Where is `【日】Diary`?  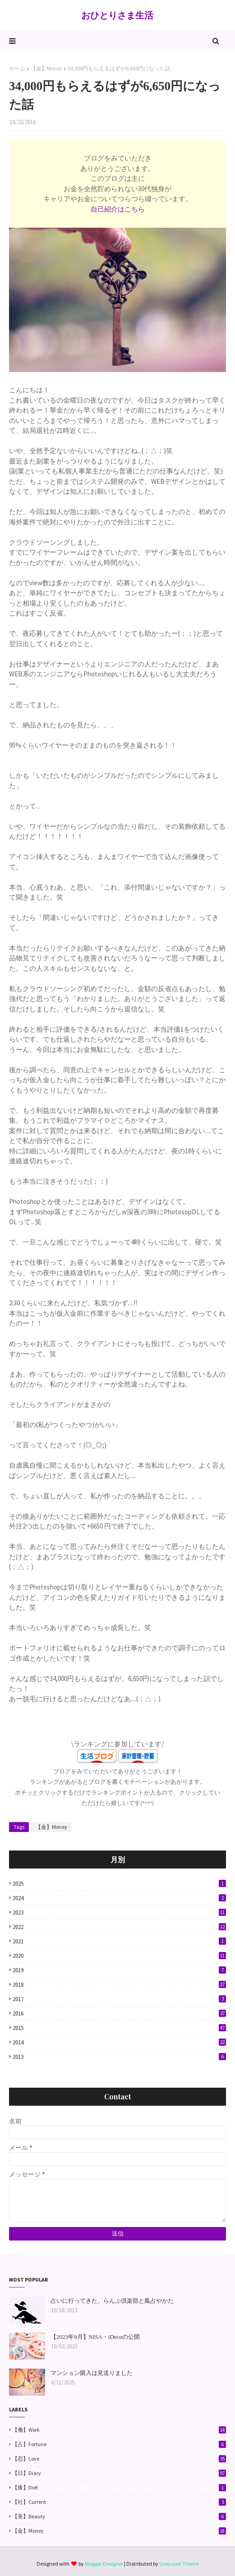
【日】Diary is located at coordinates (119, 2473).